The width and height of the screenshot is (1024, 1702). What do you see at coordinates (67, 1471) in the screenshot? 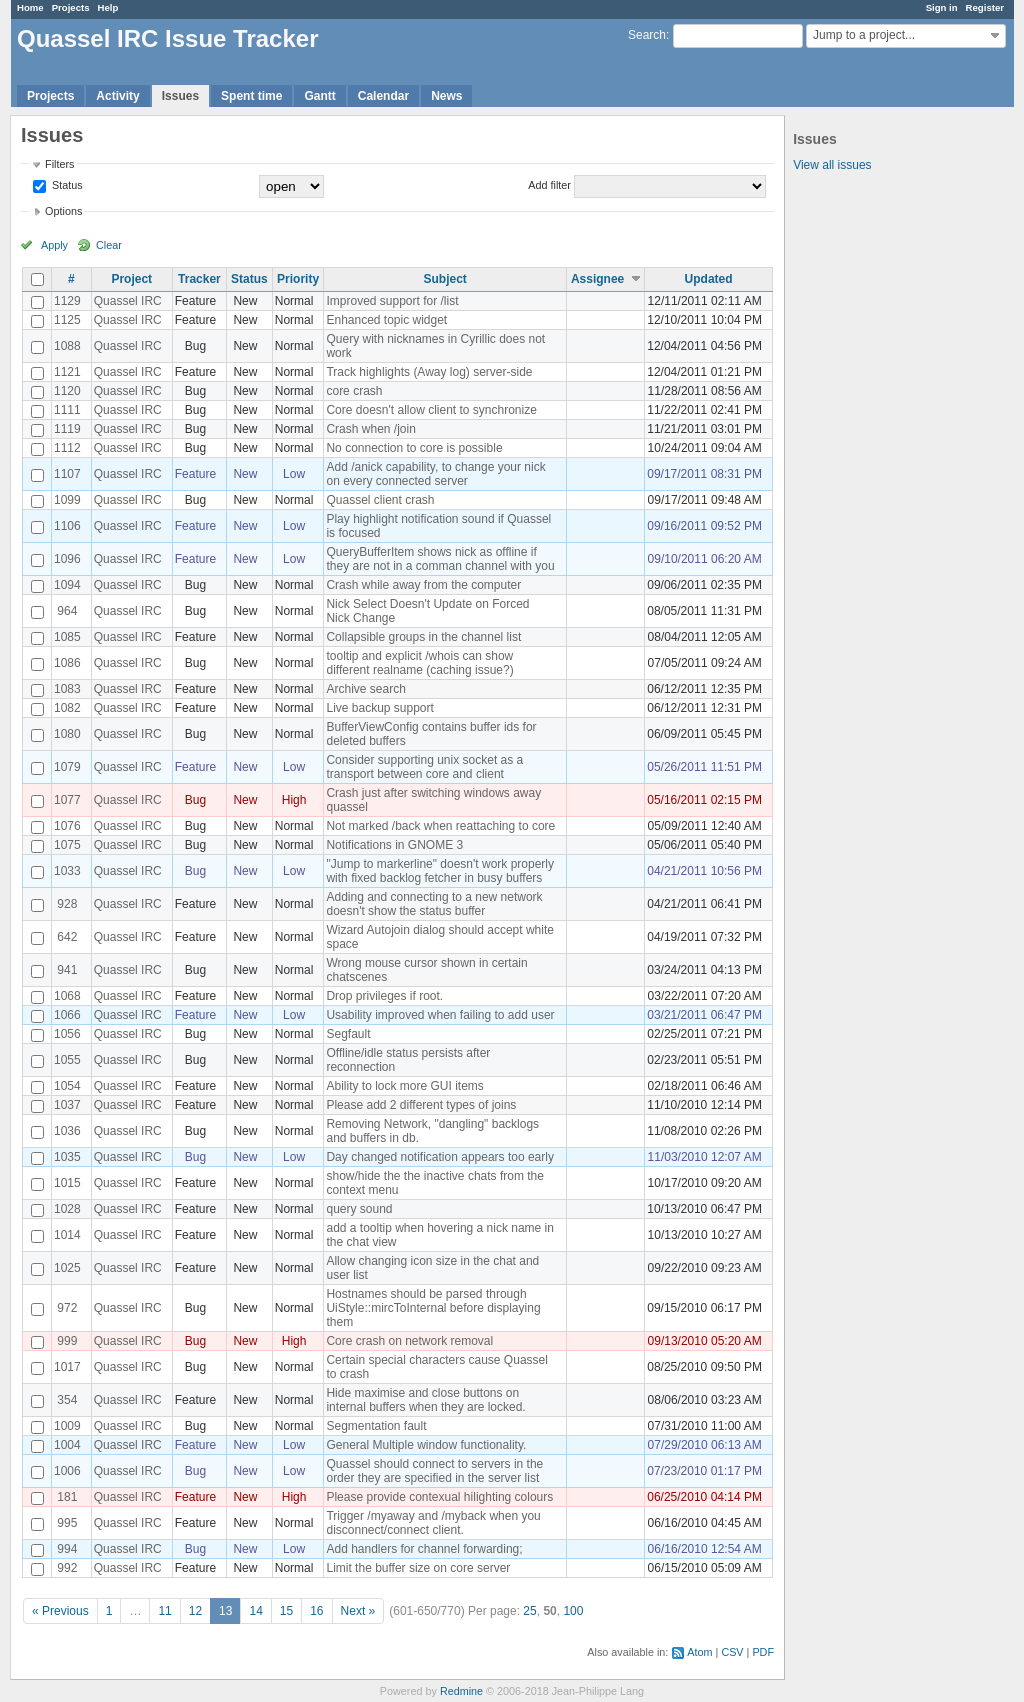
I see `1006` at bounding box center [67, 1471].